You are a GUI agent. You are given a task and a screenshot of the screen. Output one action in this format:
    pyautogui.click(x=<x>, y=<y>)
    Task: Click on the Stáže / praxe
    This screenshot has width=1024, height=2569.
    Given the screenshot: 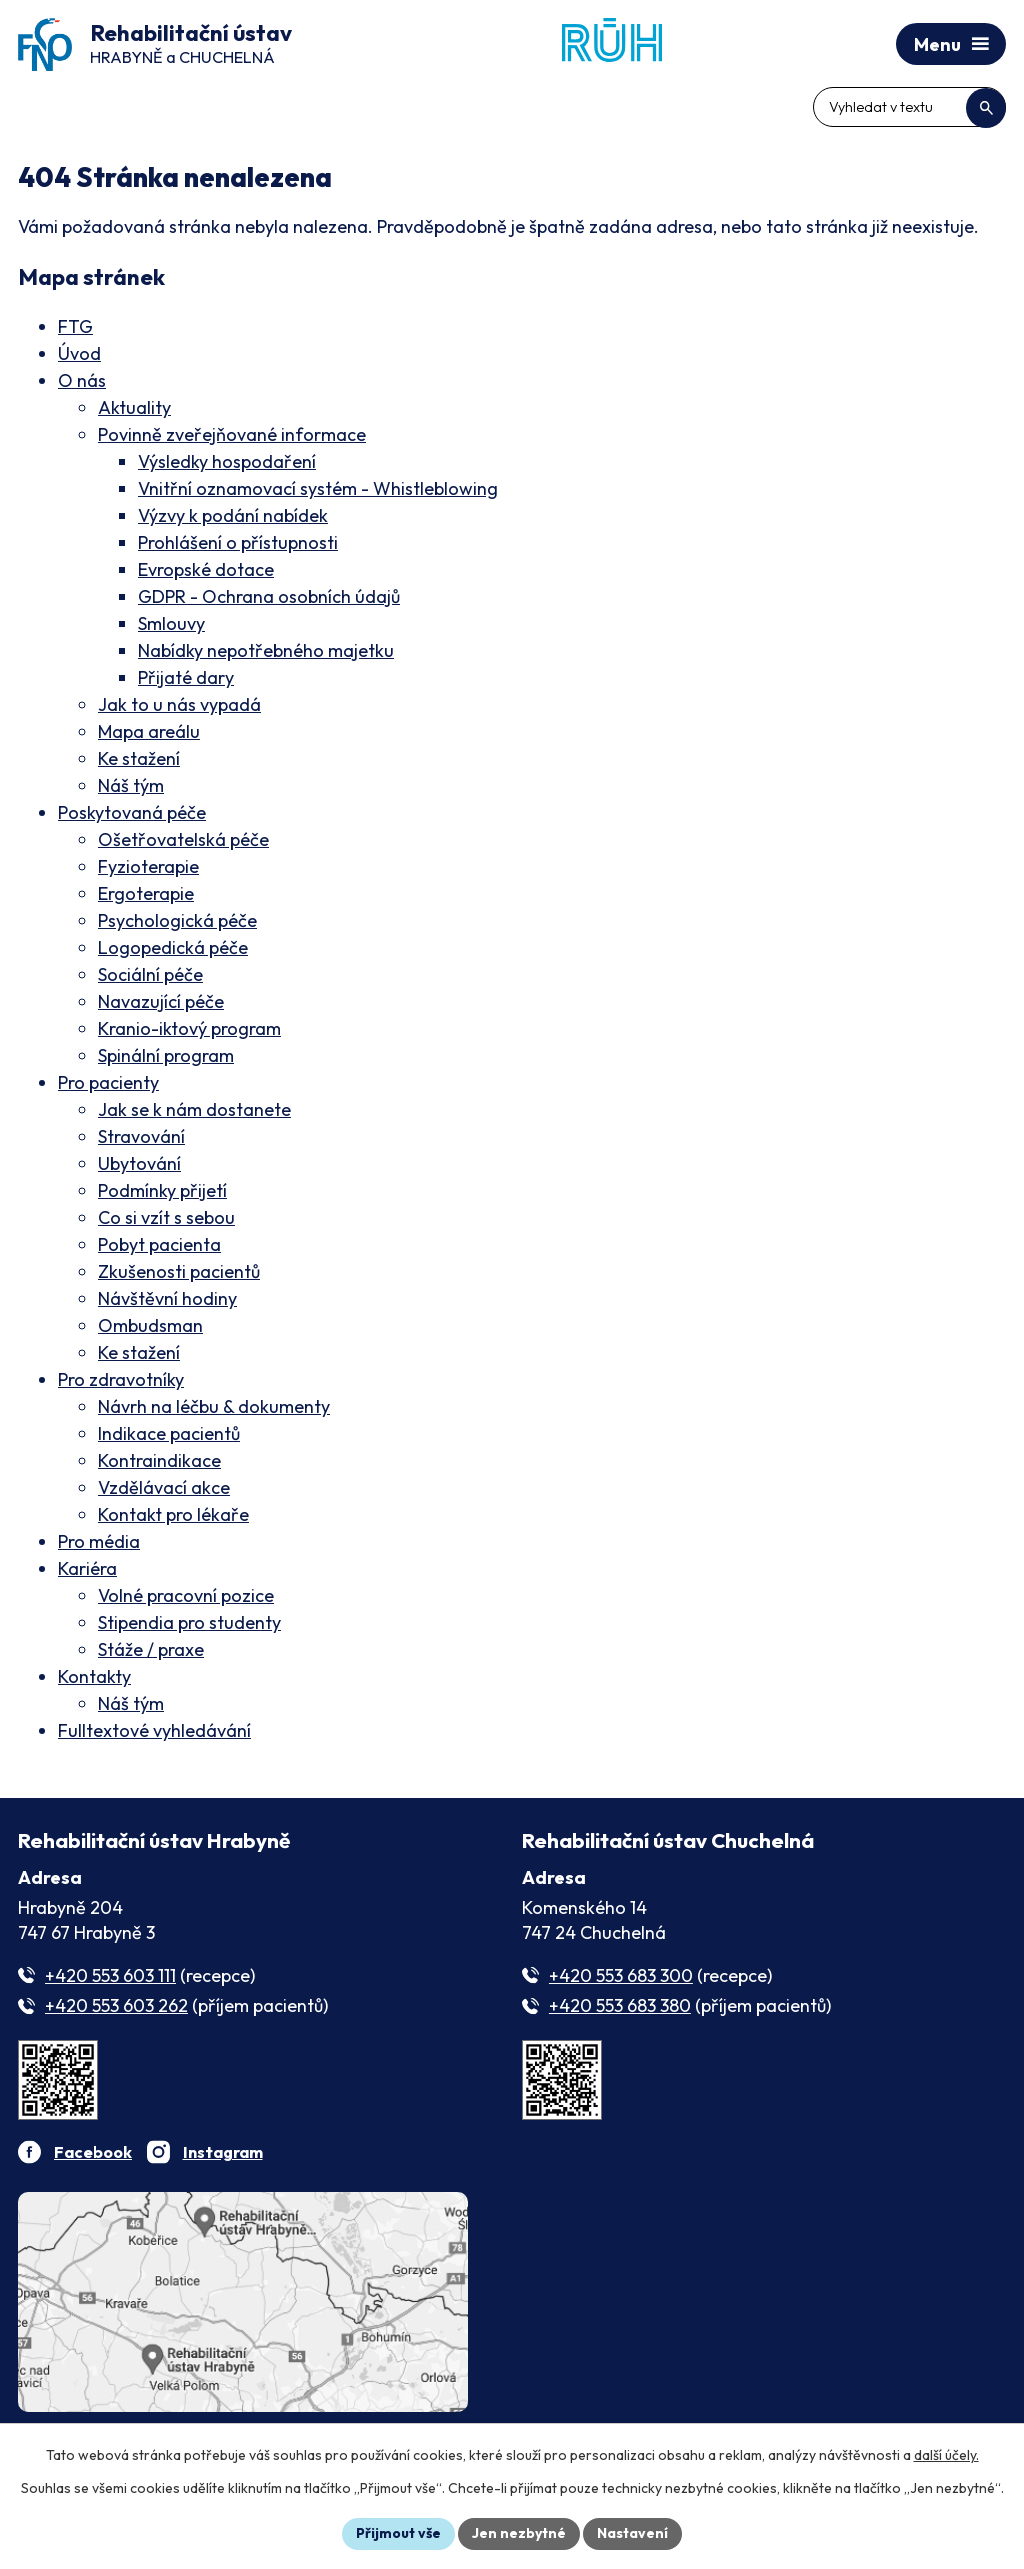 What is the action you would take?
    pyautogui.click(x=151, y=1649)
    